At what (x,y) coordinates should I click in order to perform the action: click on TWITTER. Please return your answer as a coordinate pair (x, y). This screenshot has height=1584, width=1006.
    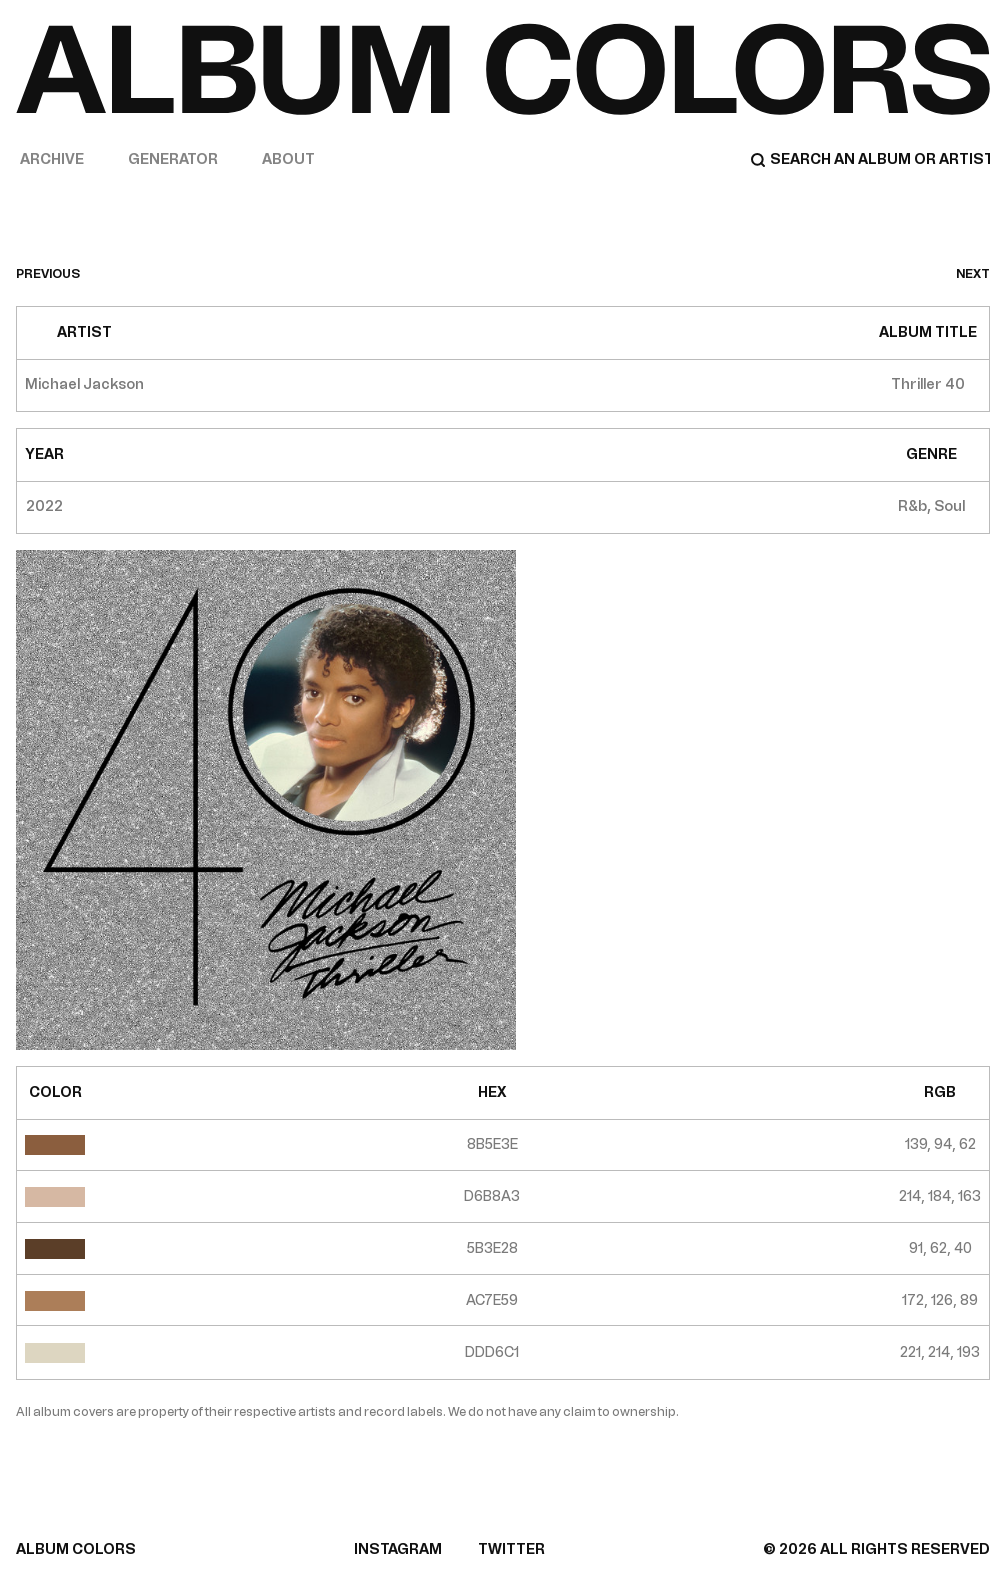
    Looking at the image, I should click on (511, 1549).